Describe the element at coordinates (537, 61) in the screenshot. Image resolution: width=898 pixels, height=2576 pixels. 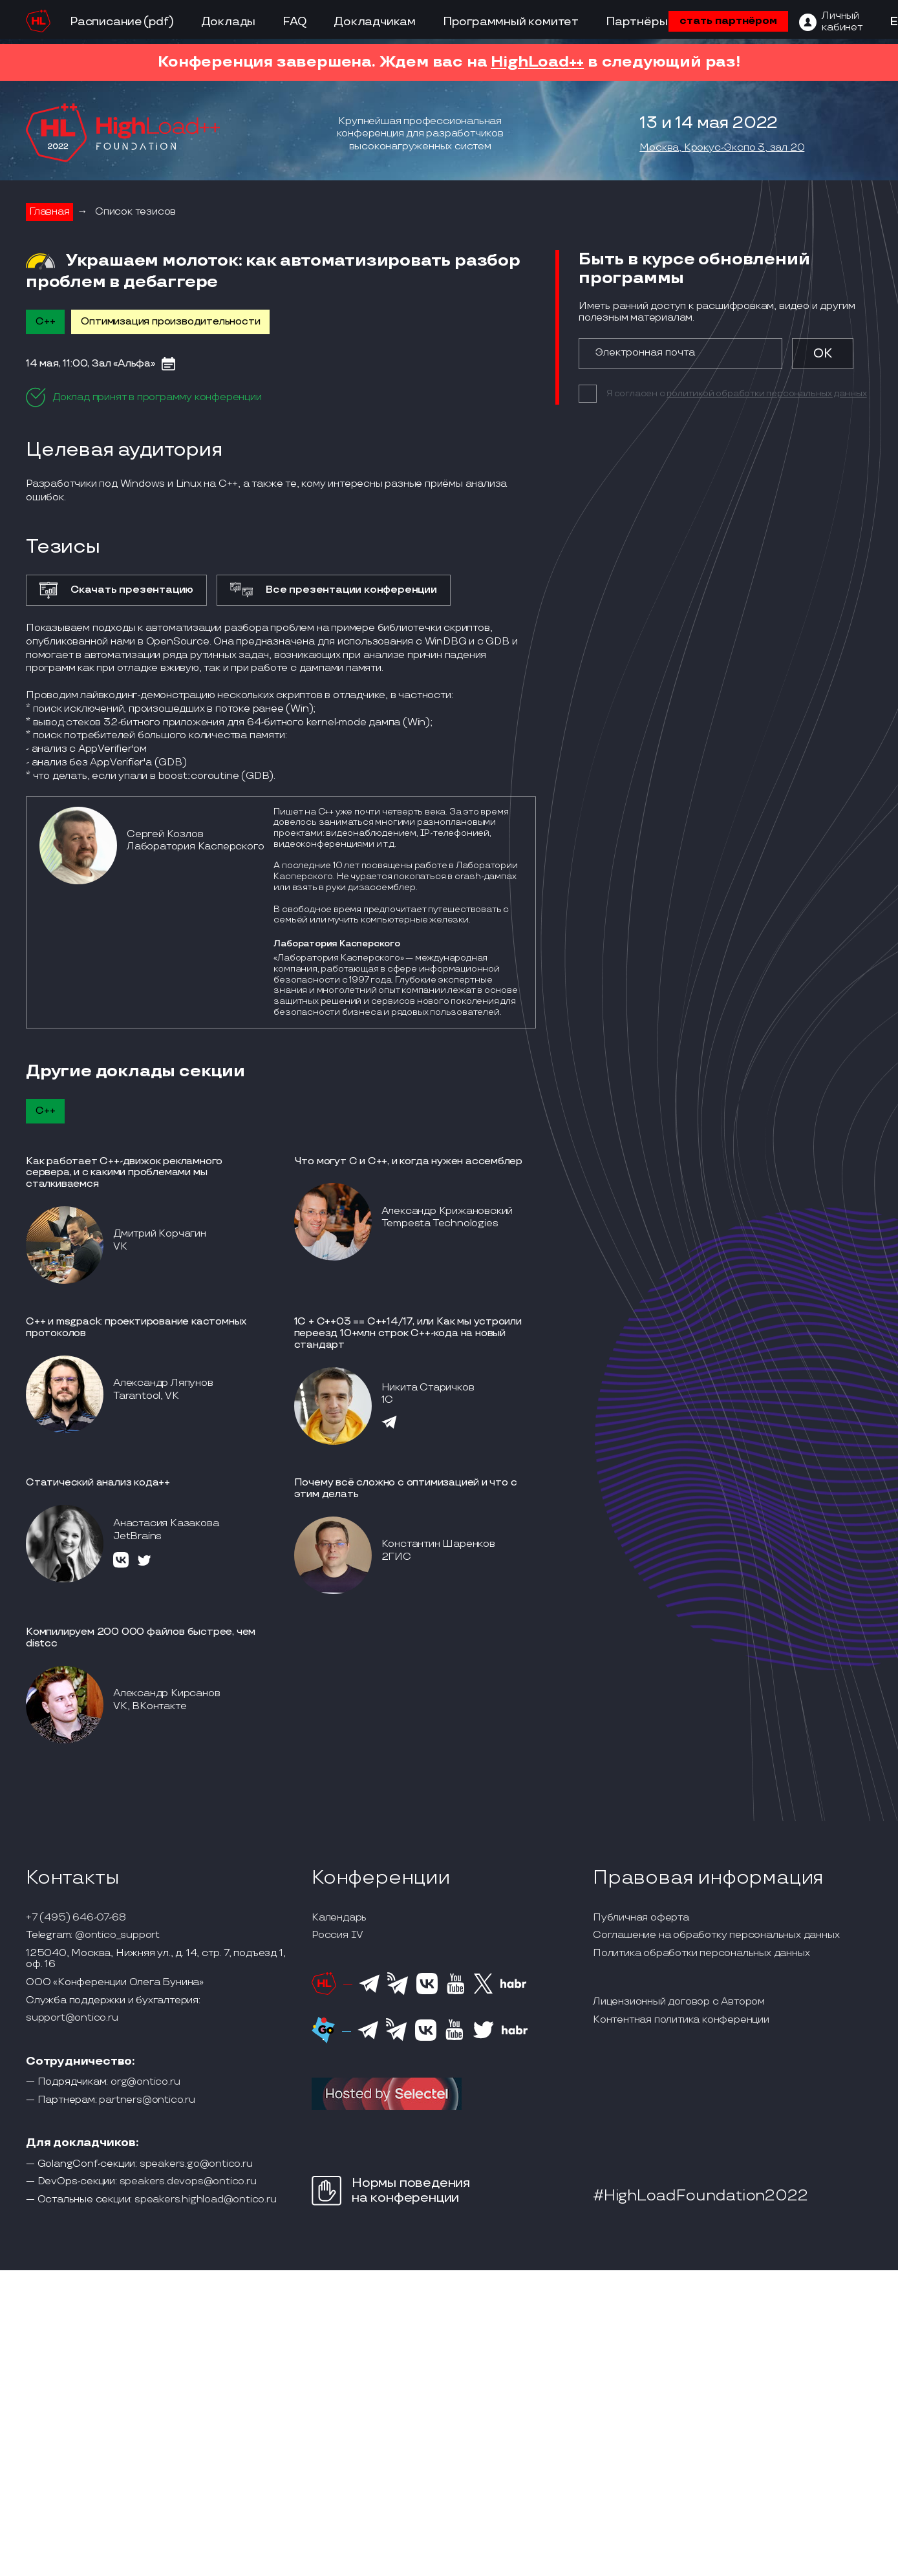
I see `HighLoad++` at that location.